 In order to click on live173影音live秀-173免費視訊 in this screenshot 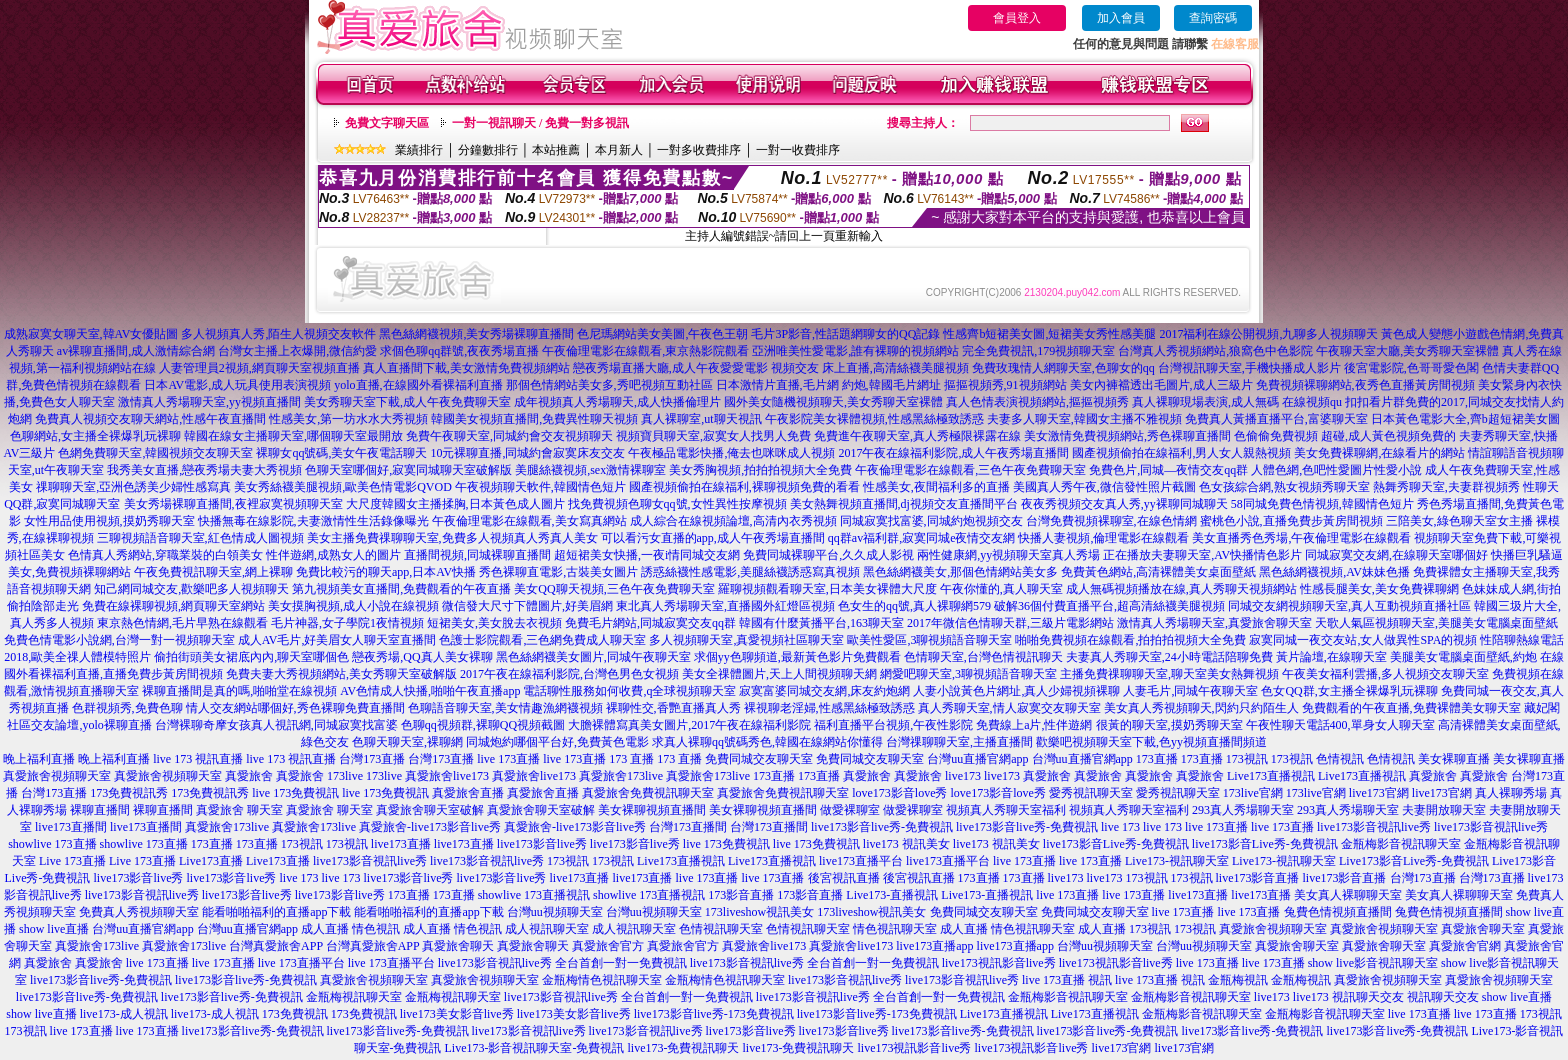, I will do `click(714, 1014)`.